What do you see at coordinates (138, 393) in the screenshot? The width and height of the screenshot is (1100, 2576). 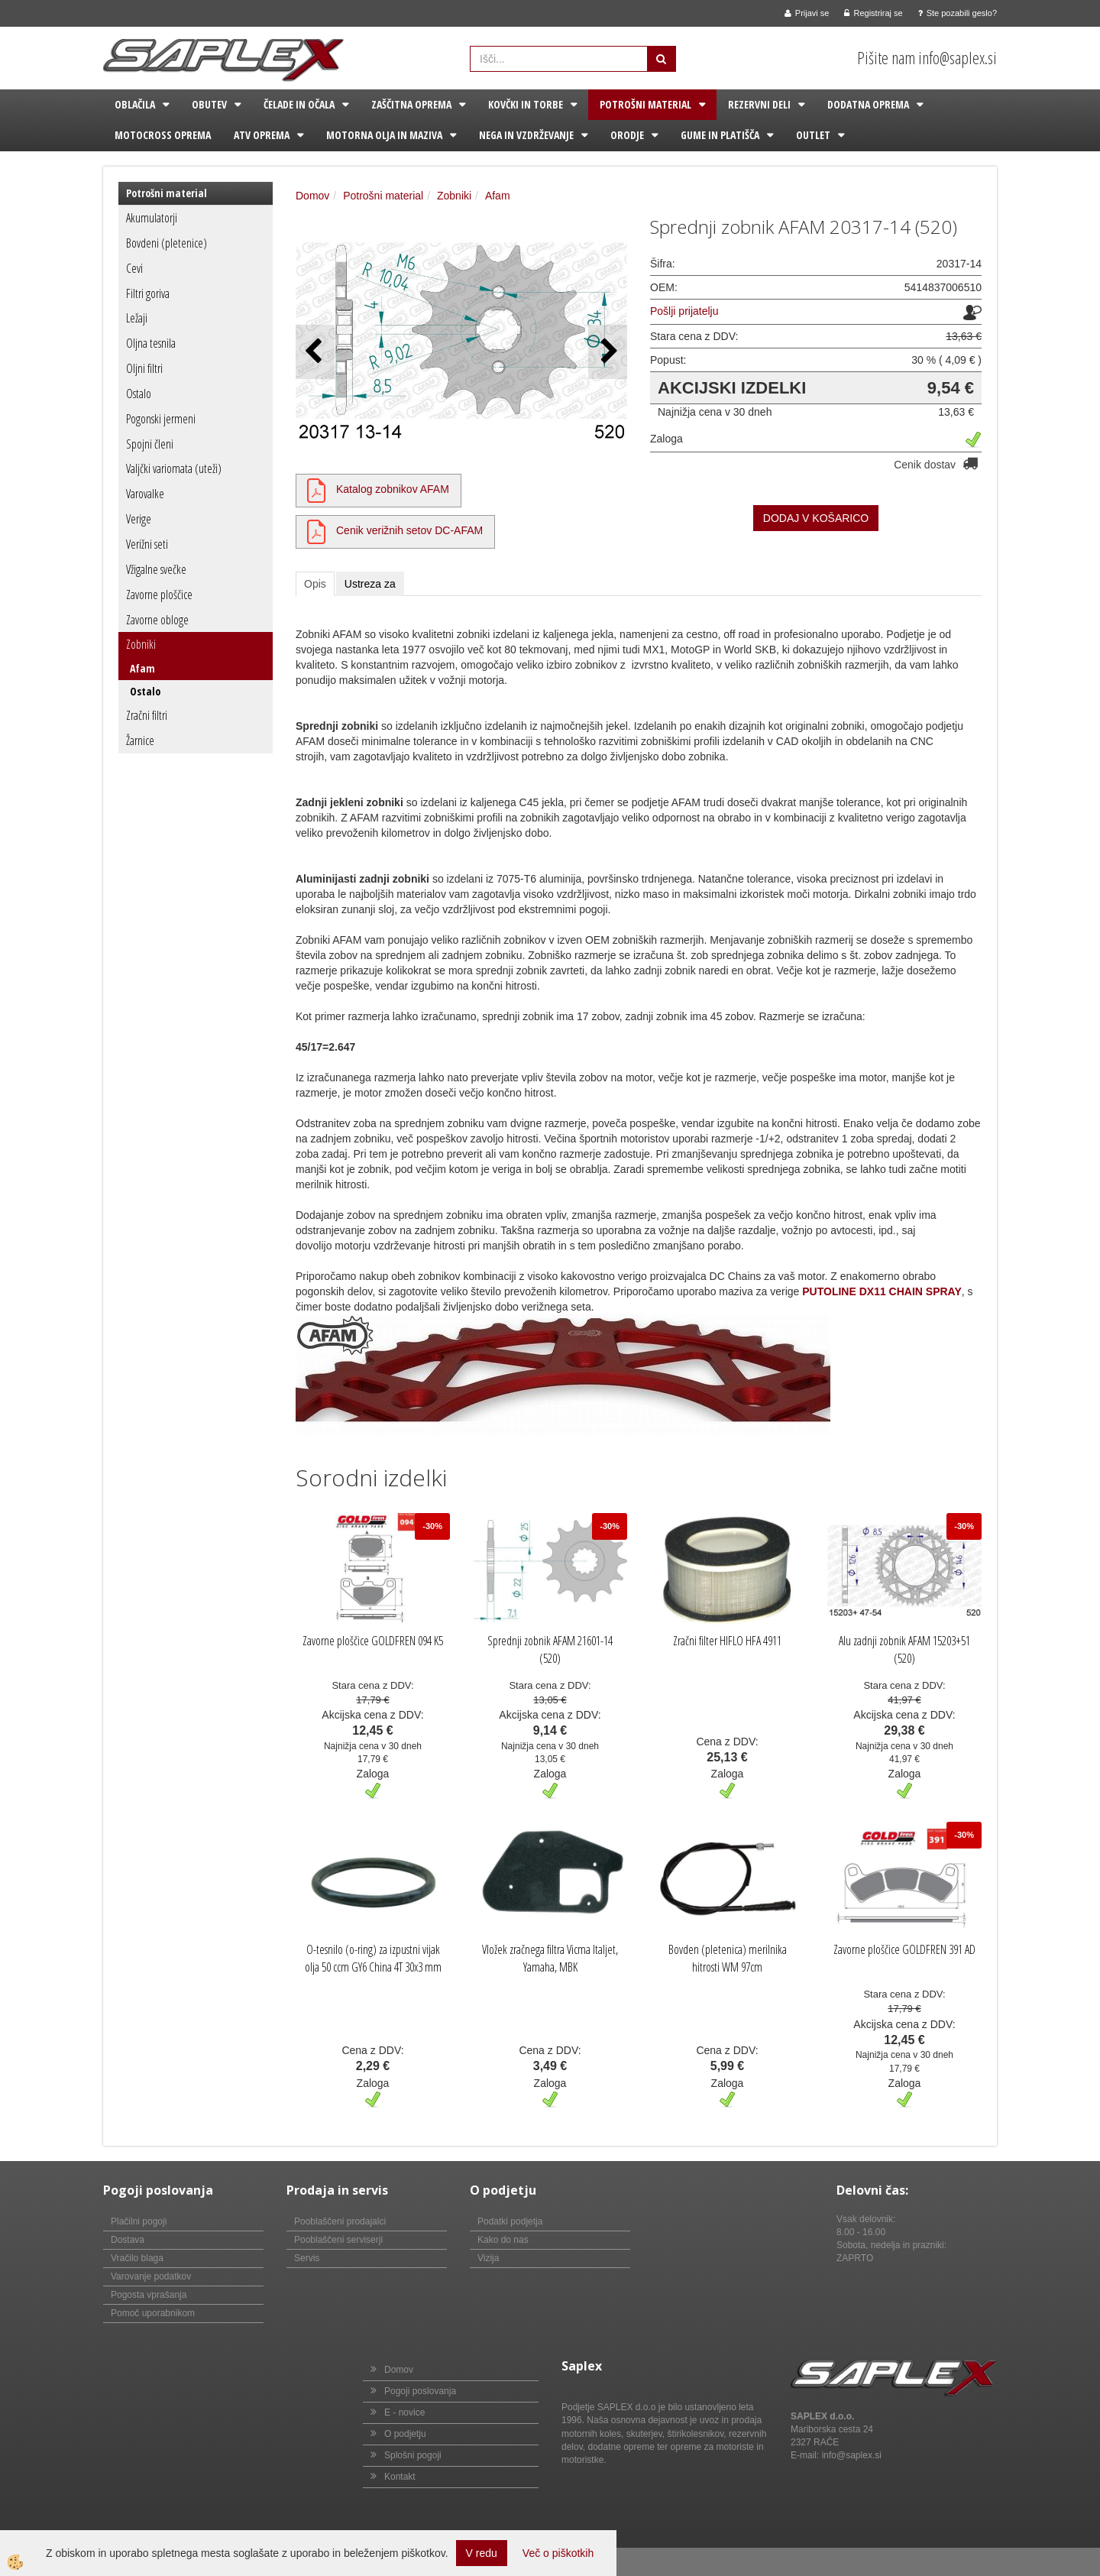 I see `Ostalo` at bounding box center [138, 393].